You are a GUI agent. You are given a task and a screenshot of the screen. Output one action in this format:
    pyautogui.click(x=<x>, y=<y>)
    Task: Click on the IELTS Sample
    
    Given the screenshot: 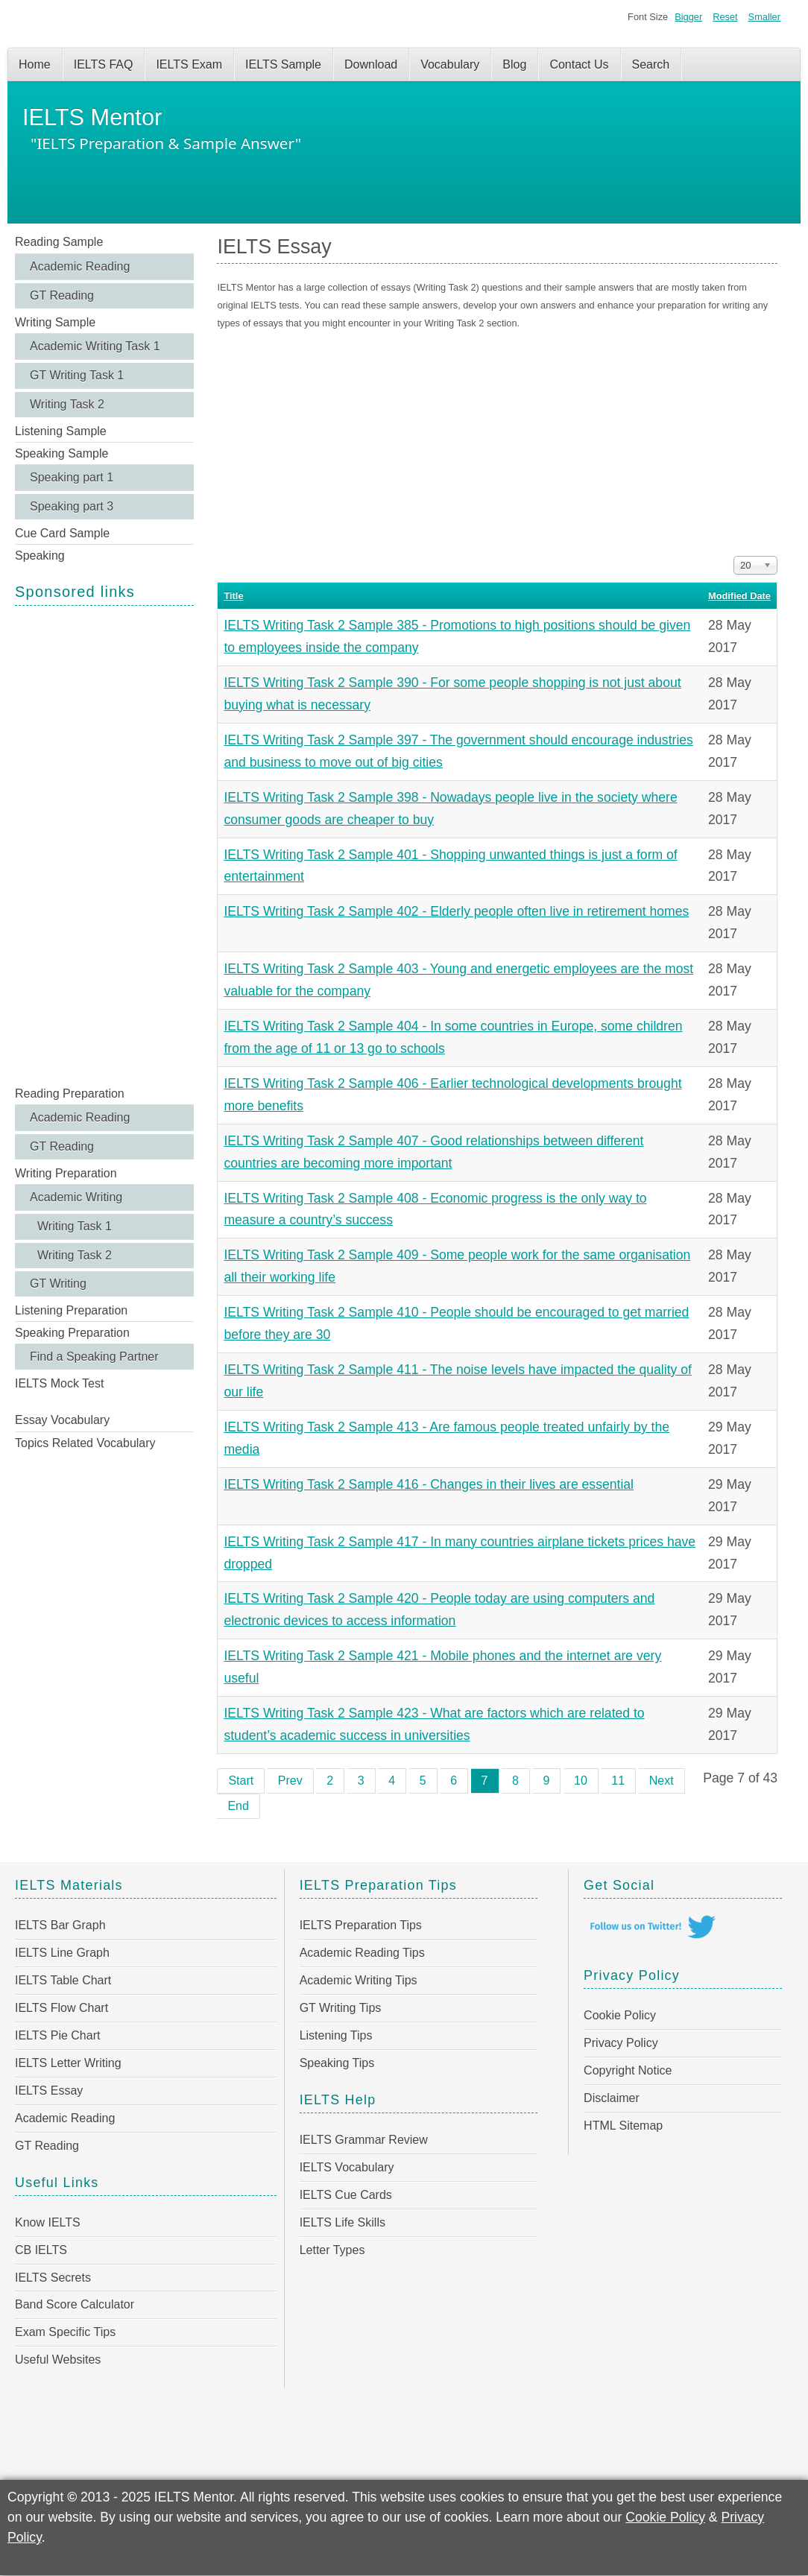 What is the action you would take?
    pyautogui.click(x=283, y=64)
    